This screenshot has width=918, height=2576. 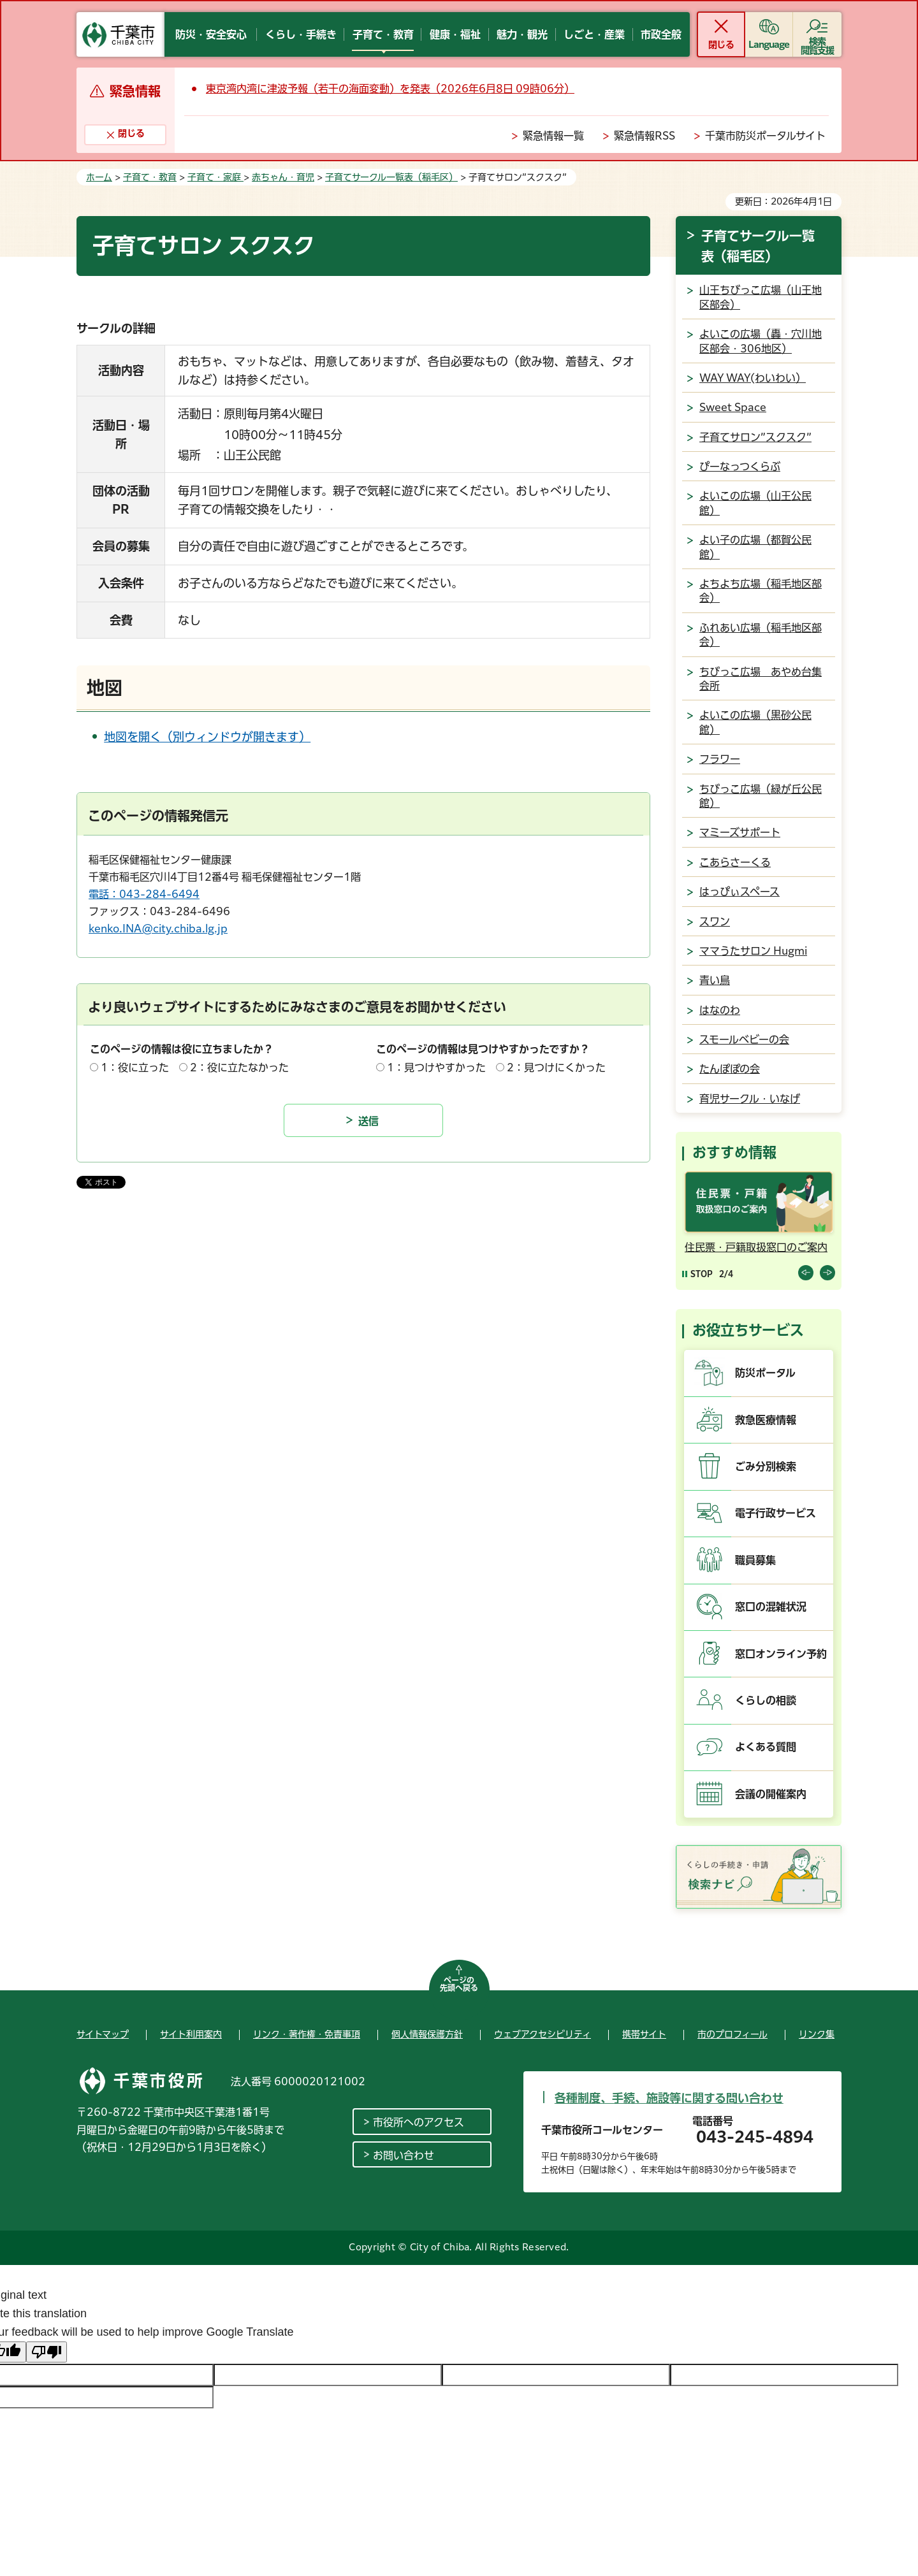 What do you see at coordinates (755, 503) in the screenshot?
I see `よいこの広場（山王公民館）` at bounding box center [755, 503].